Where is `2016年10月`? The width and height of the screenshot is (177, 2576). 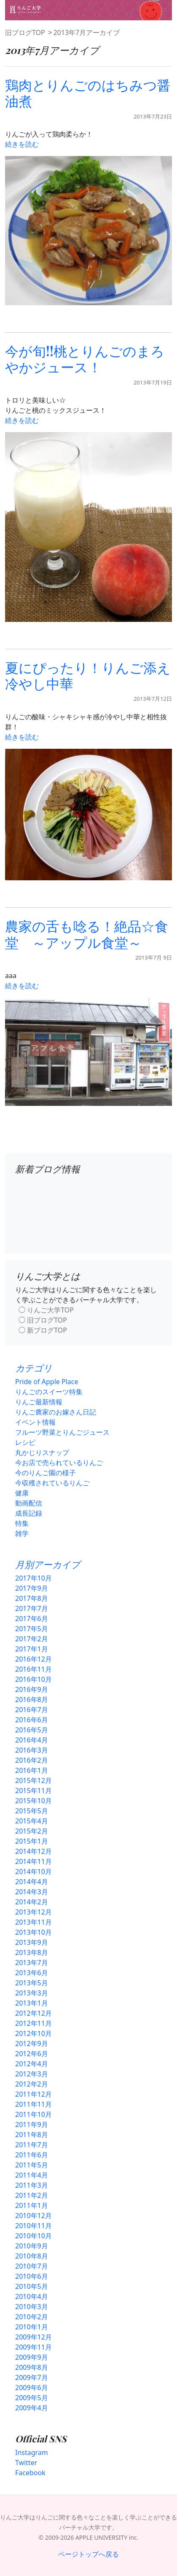 2016年10月 is located at coordinates (33, 1679).